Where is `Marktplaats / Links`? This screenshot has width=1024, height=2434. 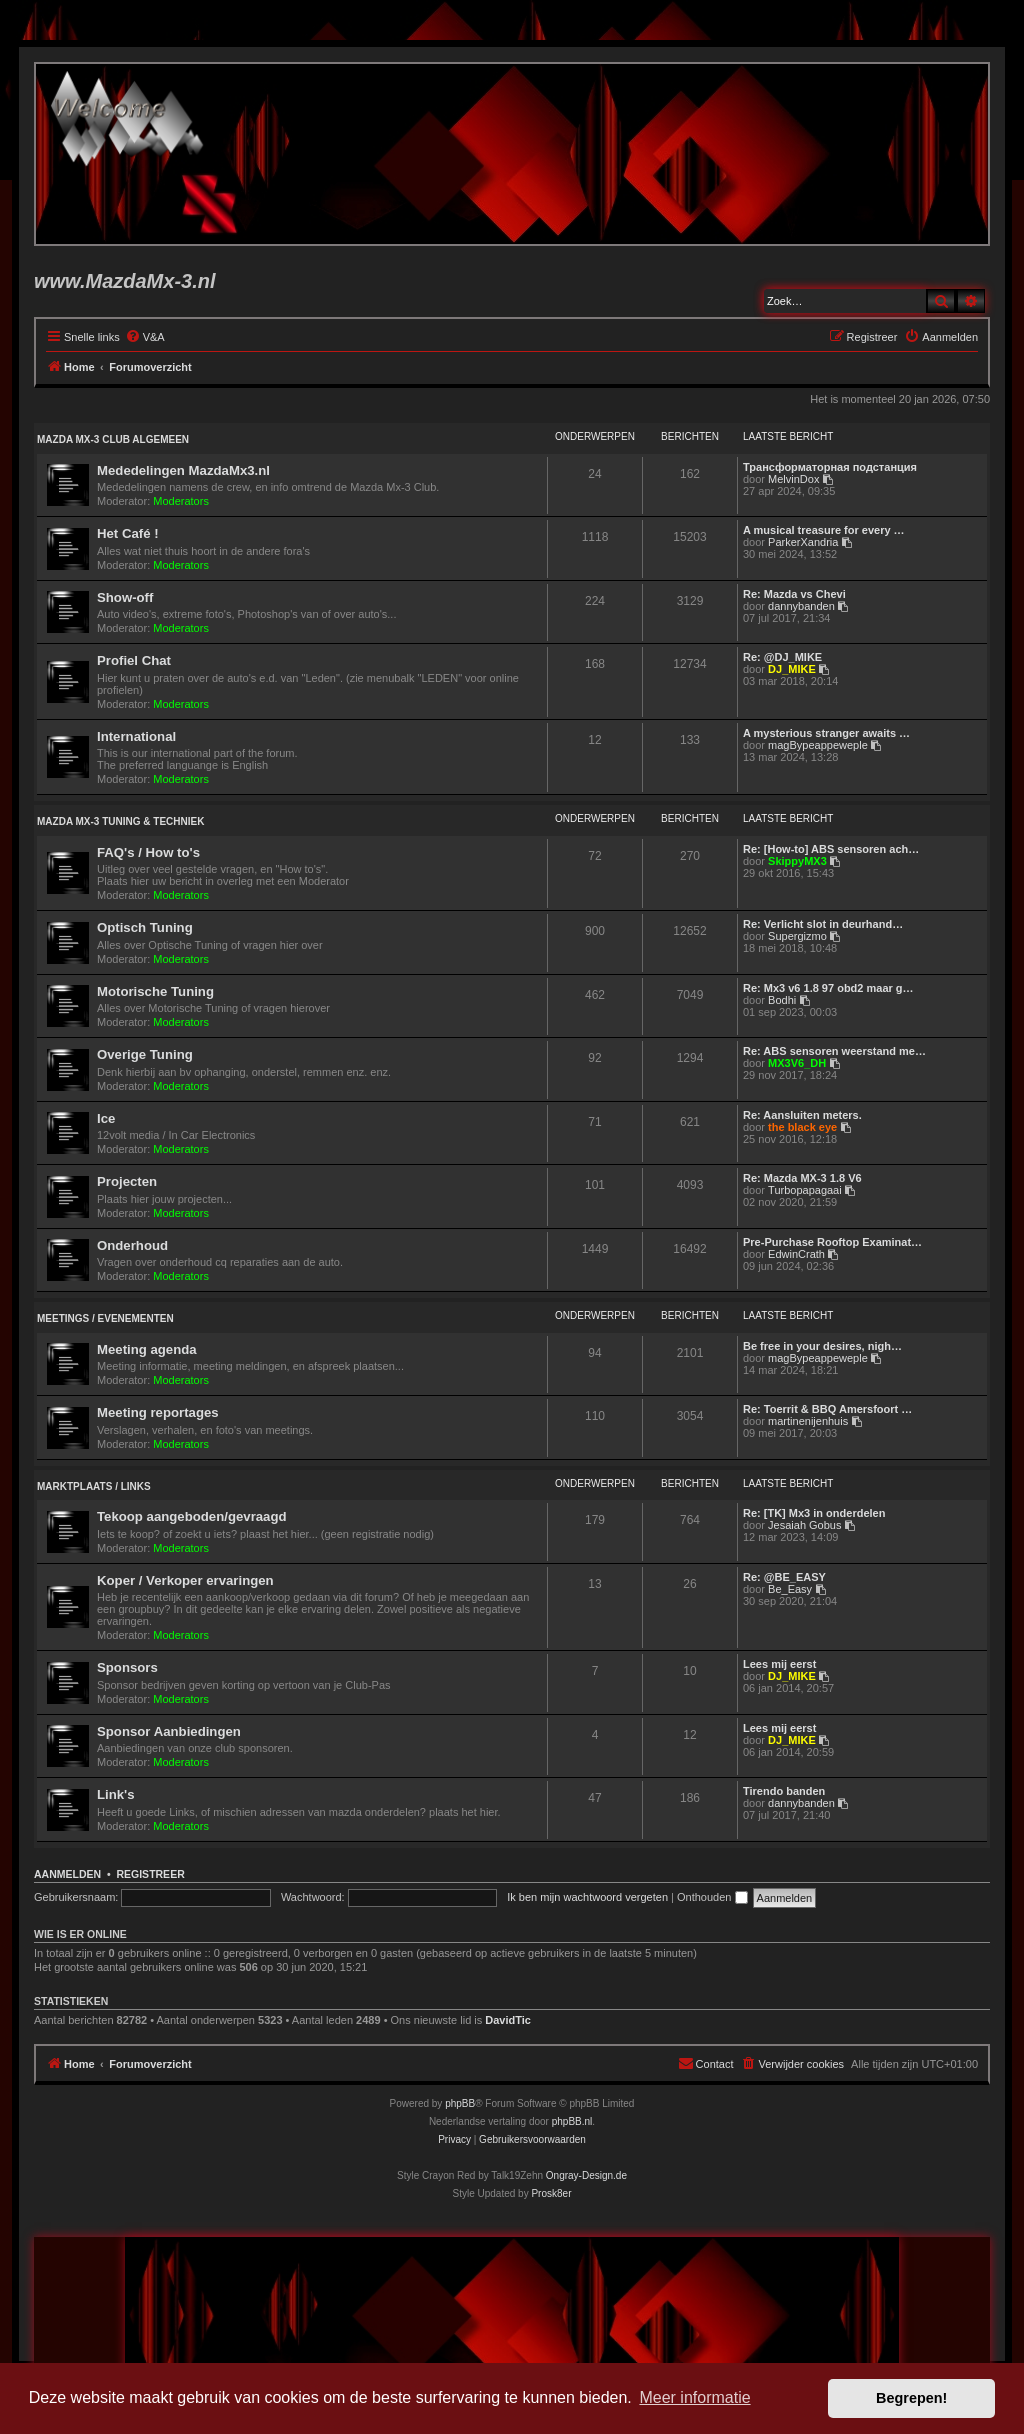 Marktplaats / Links is located at coordinates (94, 1486).